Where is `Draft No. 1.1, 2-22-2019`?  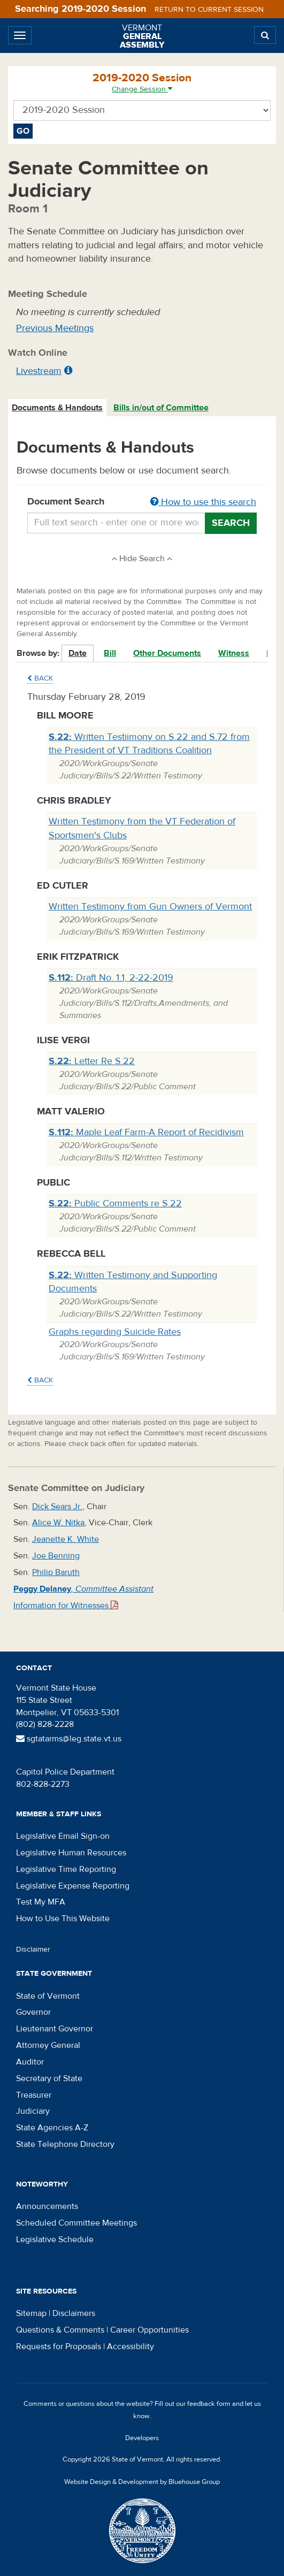 Draft No. 1.1, 2-22-2019 is located at coordinates (111, 978).